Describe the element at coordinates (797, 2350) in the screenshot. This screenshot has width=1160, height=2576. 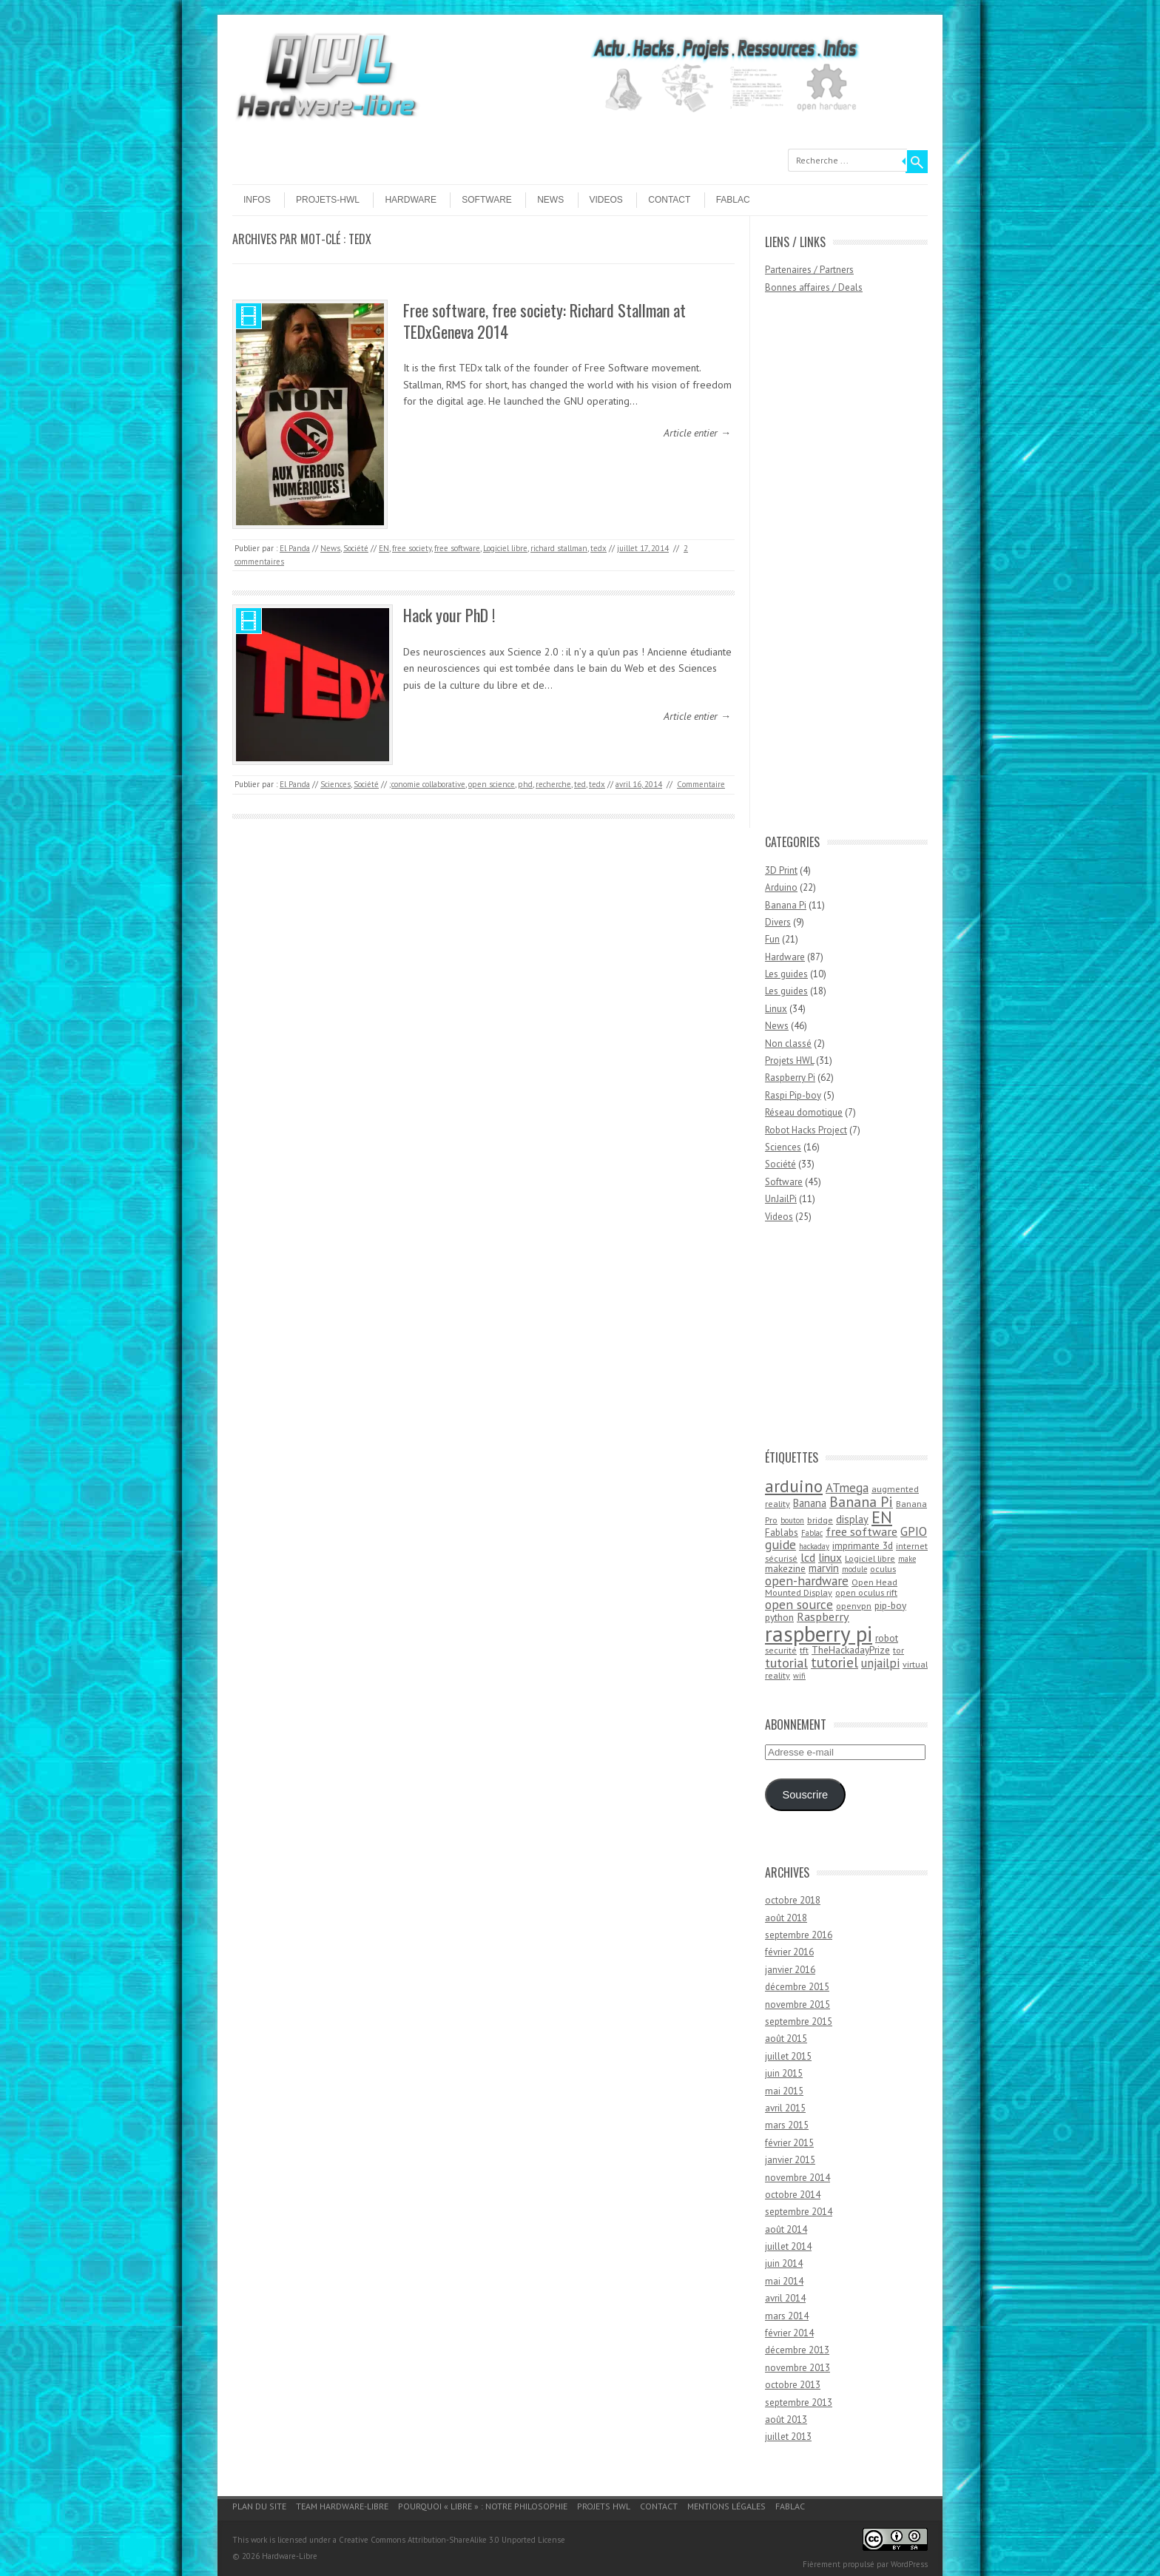
I see `décembre 2013` at that location.